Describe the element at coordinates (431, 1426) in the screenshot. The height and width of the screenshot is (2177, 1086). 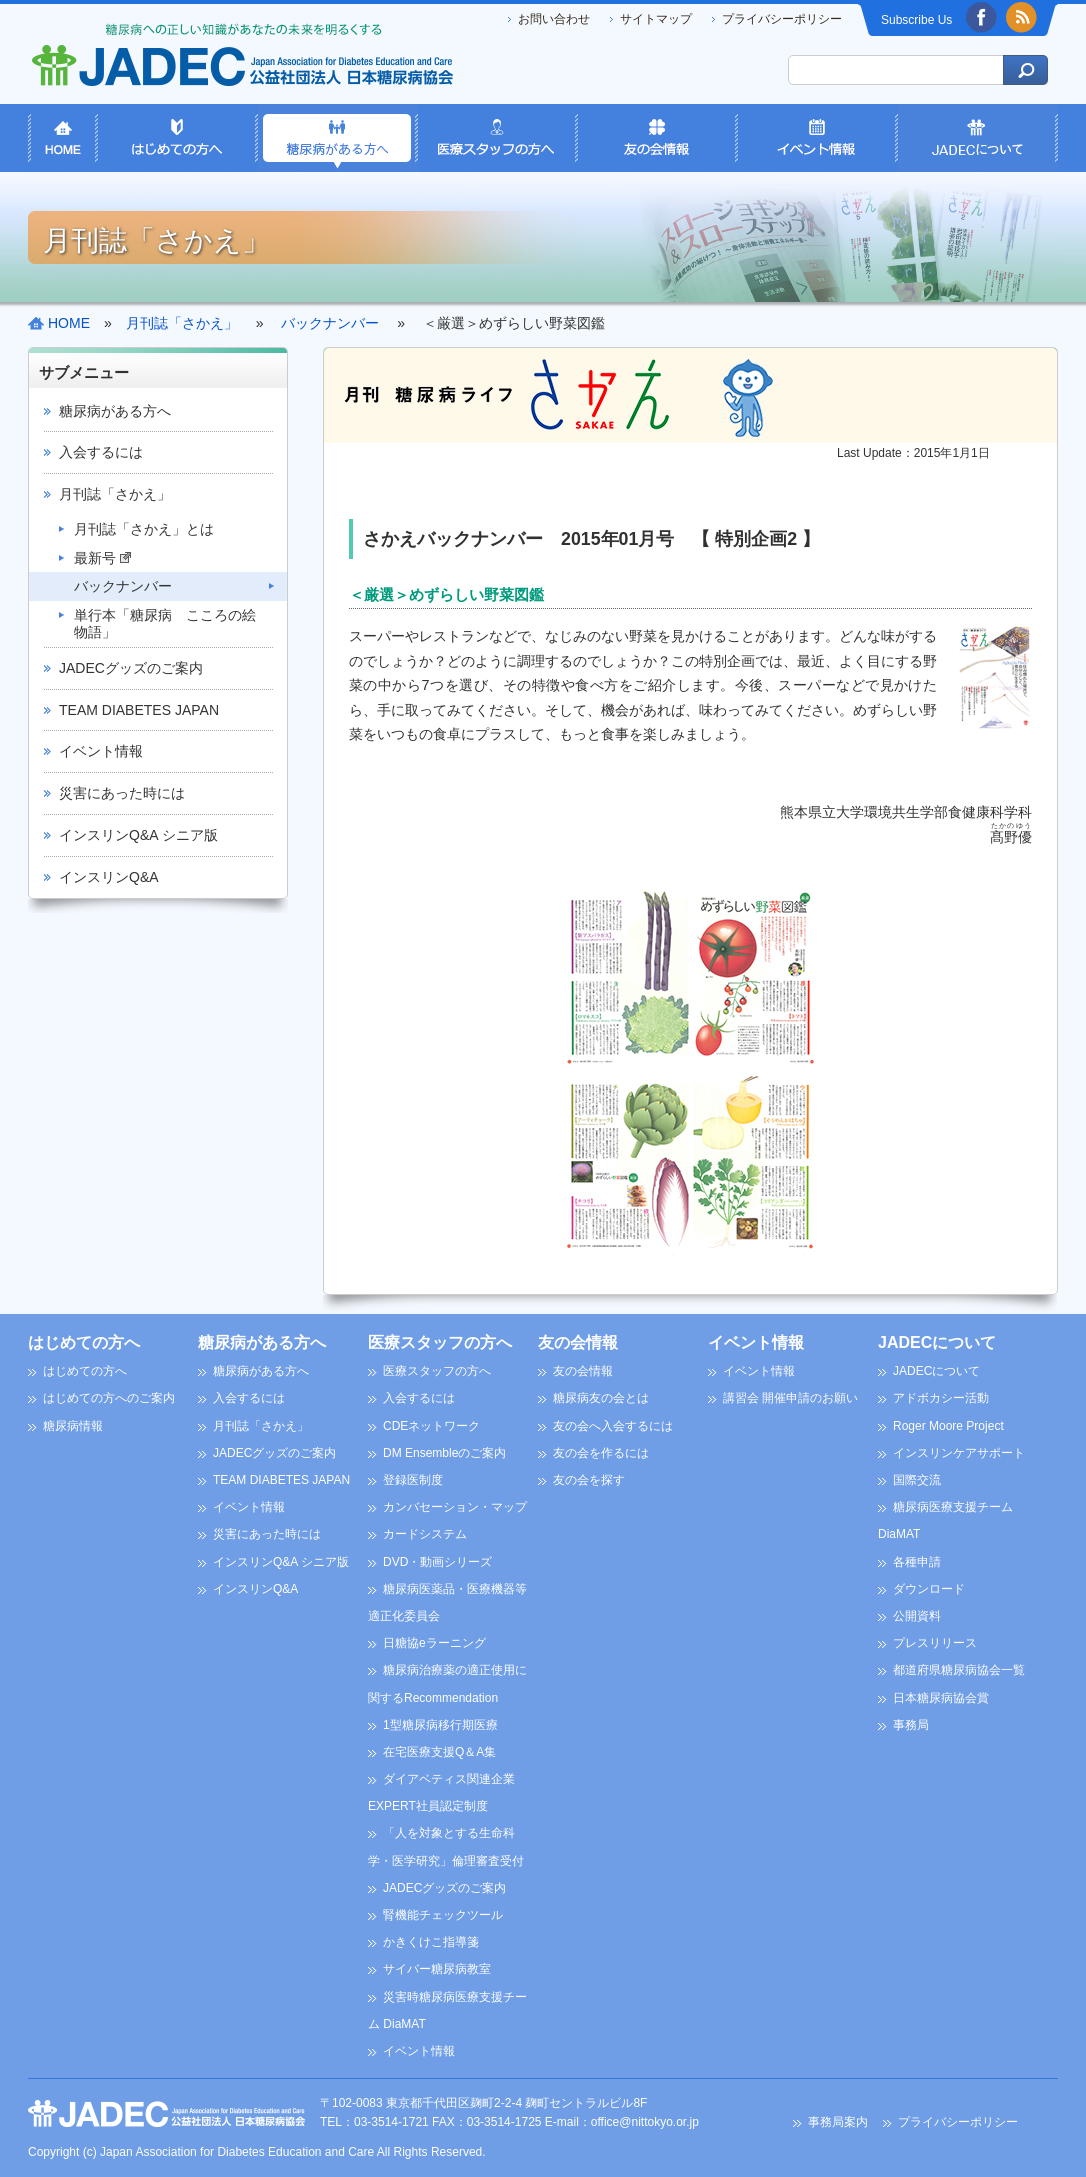
I see `CDEネットワーク` at that location.